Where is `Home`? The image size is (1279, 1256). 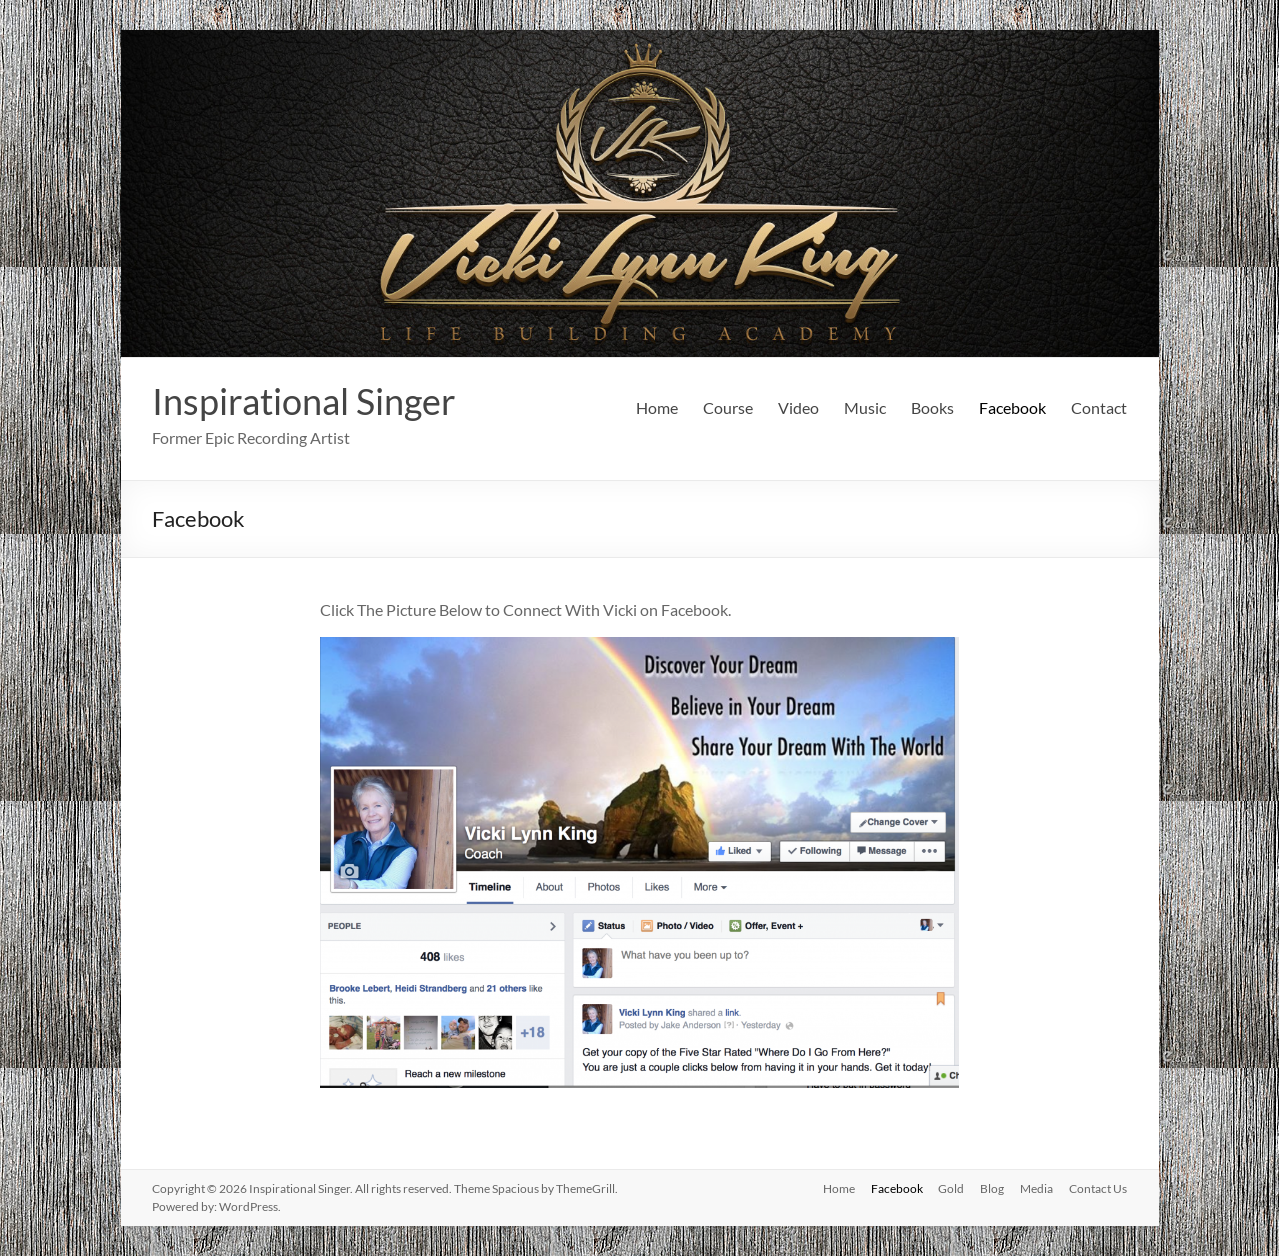 Home is located at coordinates (657, 407).